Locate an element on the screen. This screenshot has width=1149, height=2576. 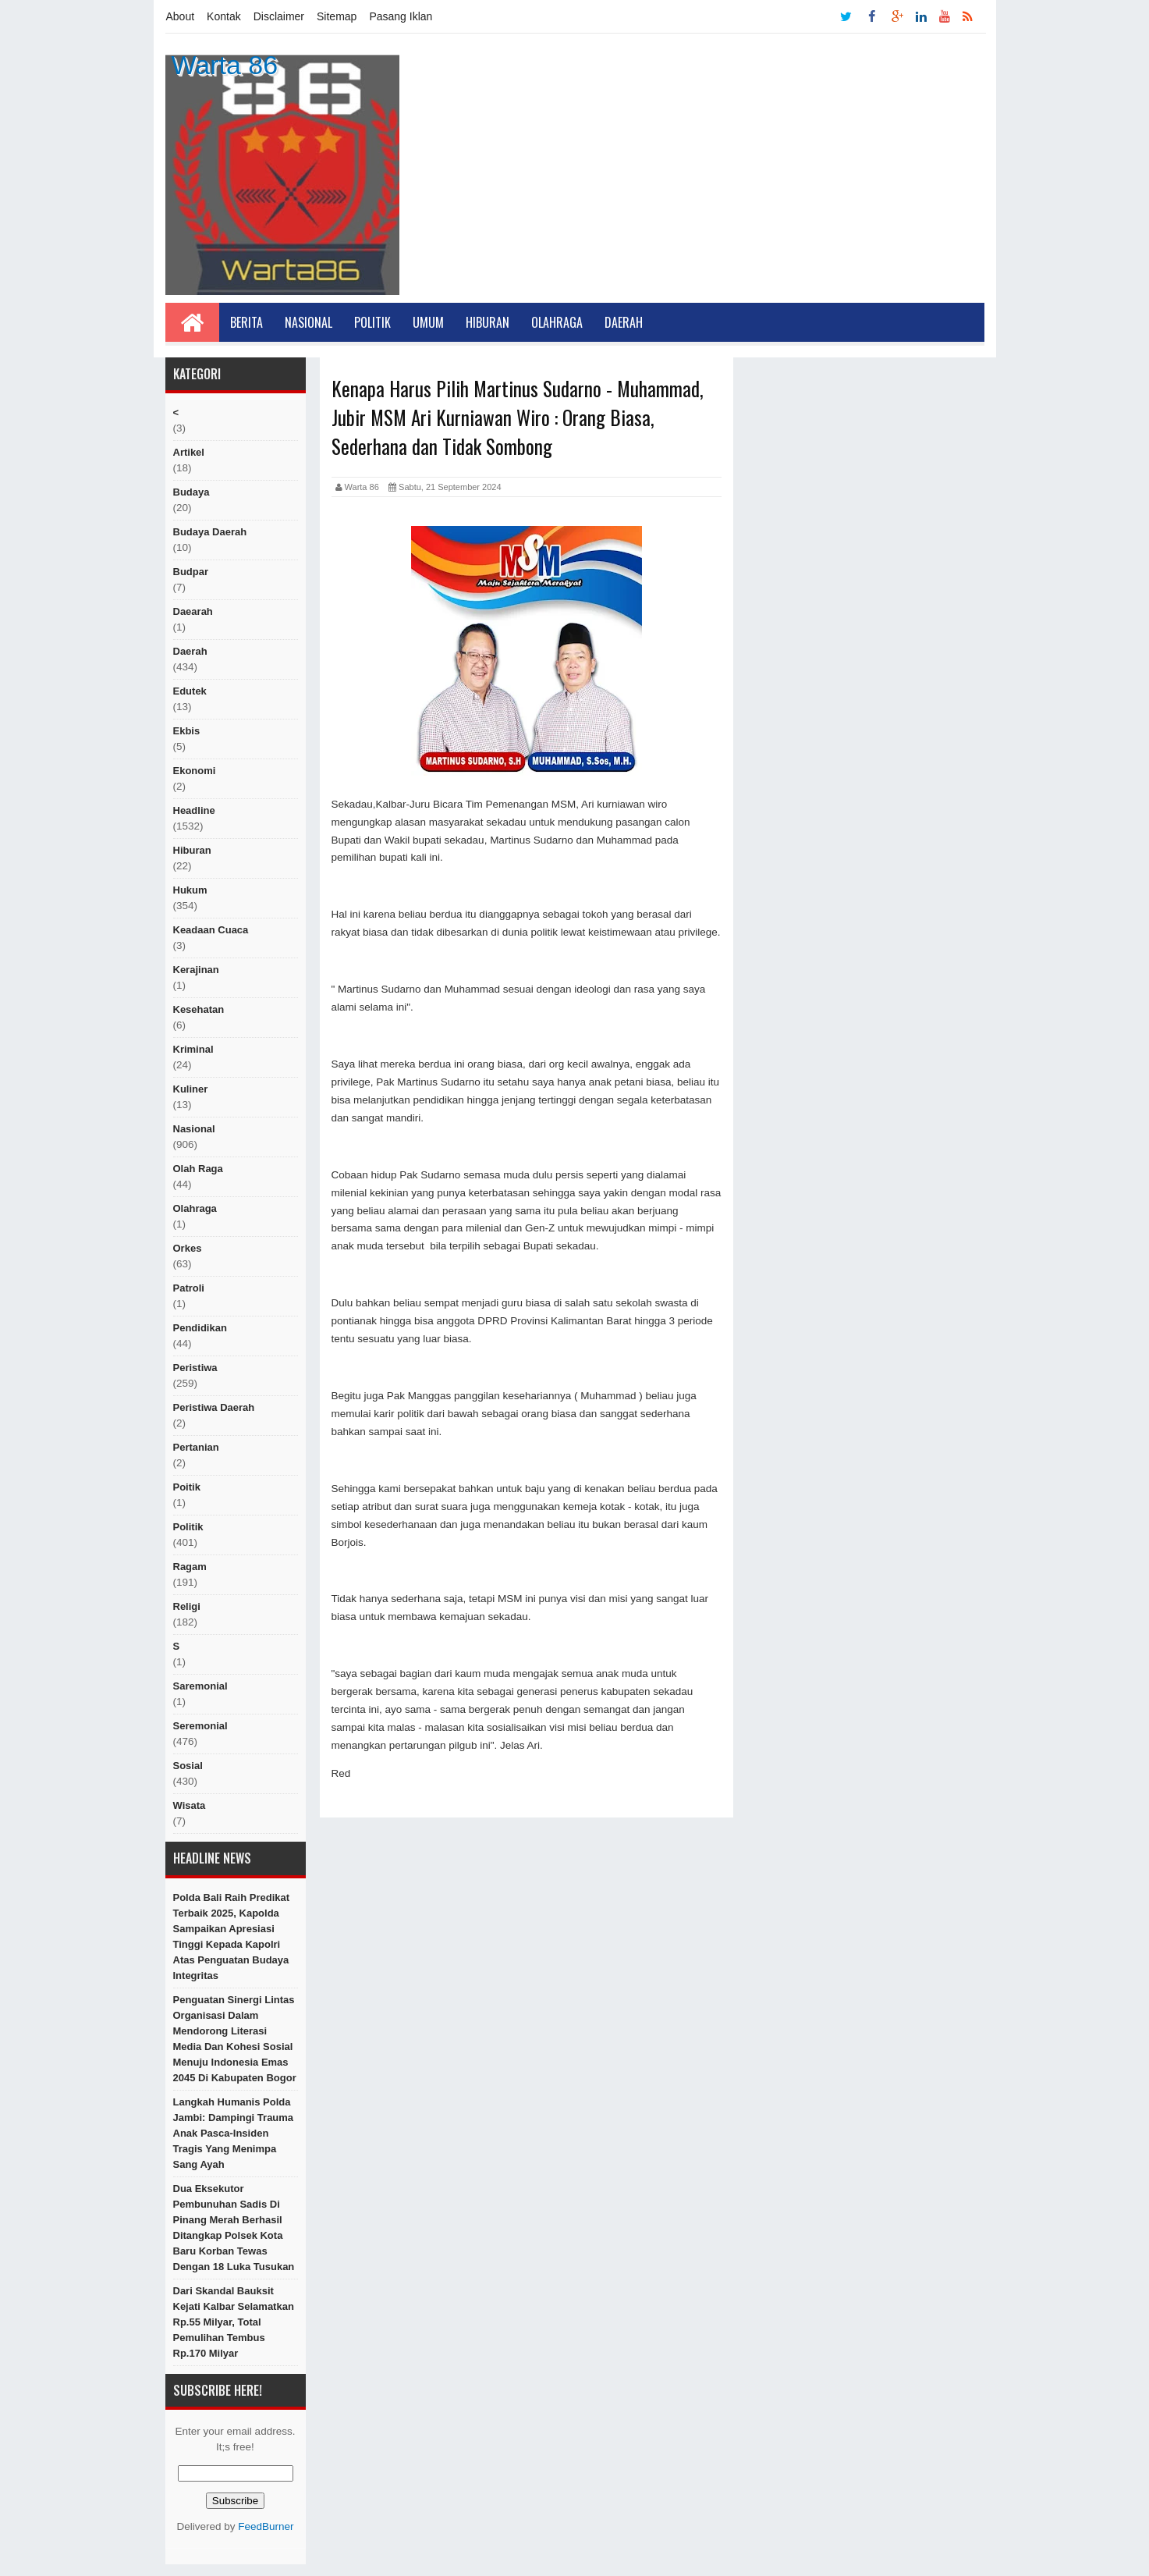
Sitemap is located at coordinates (336, 16).